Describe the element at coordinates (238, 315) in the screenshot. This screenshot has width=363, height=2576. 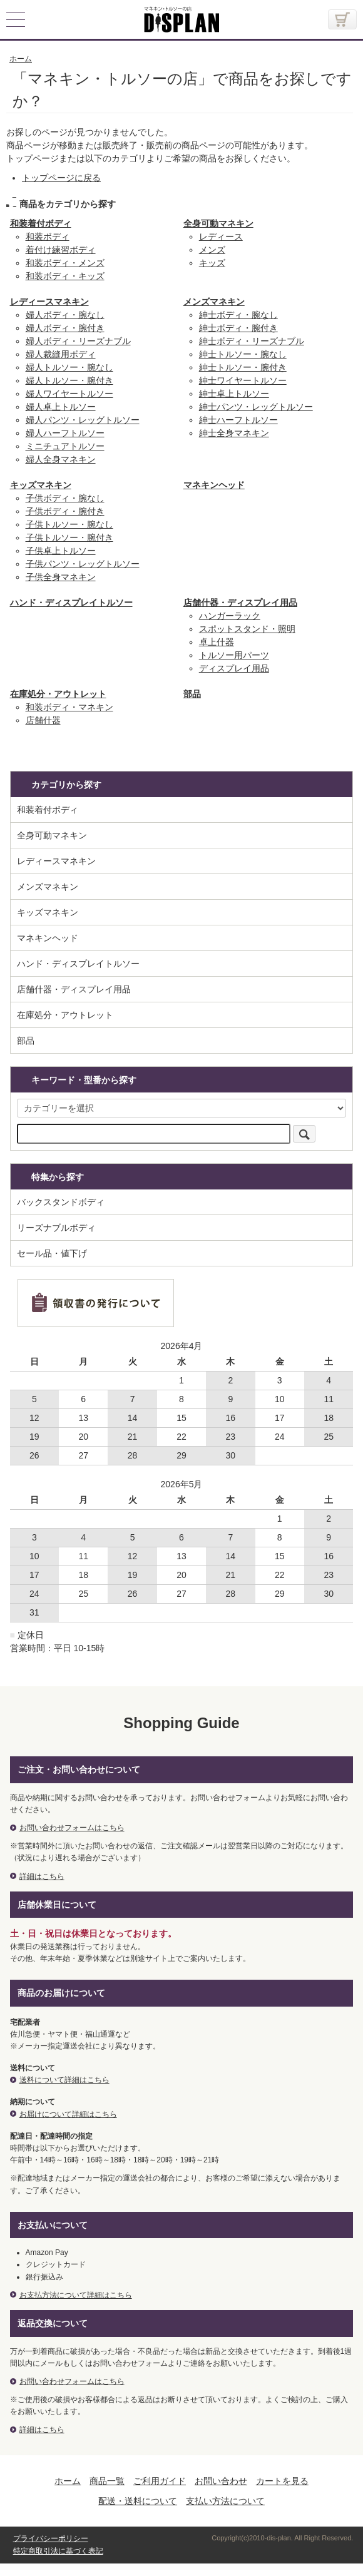
I see `紳士ボディ・腕なし` at that location.